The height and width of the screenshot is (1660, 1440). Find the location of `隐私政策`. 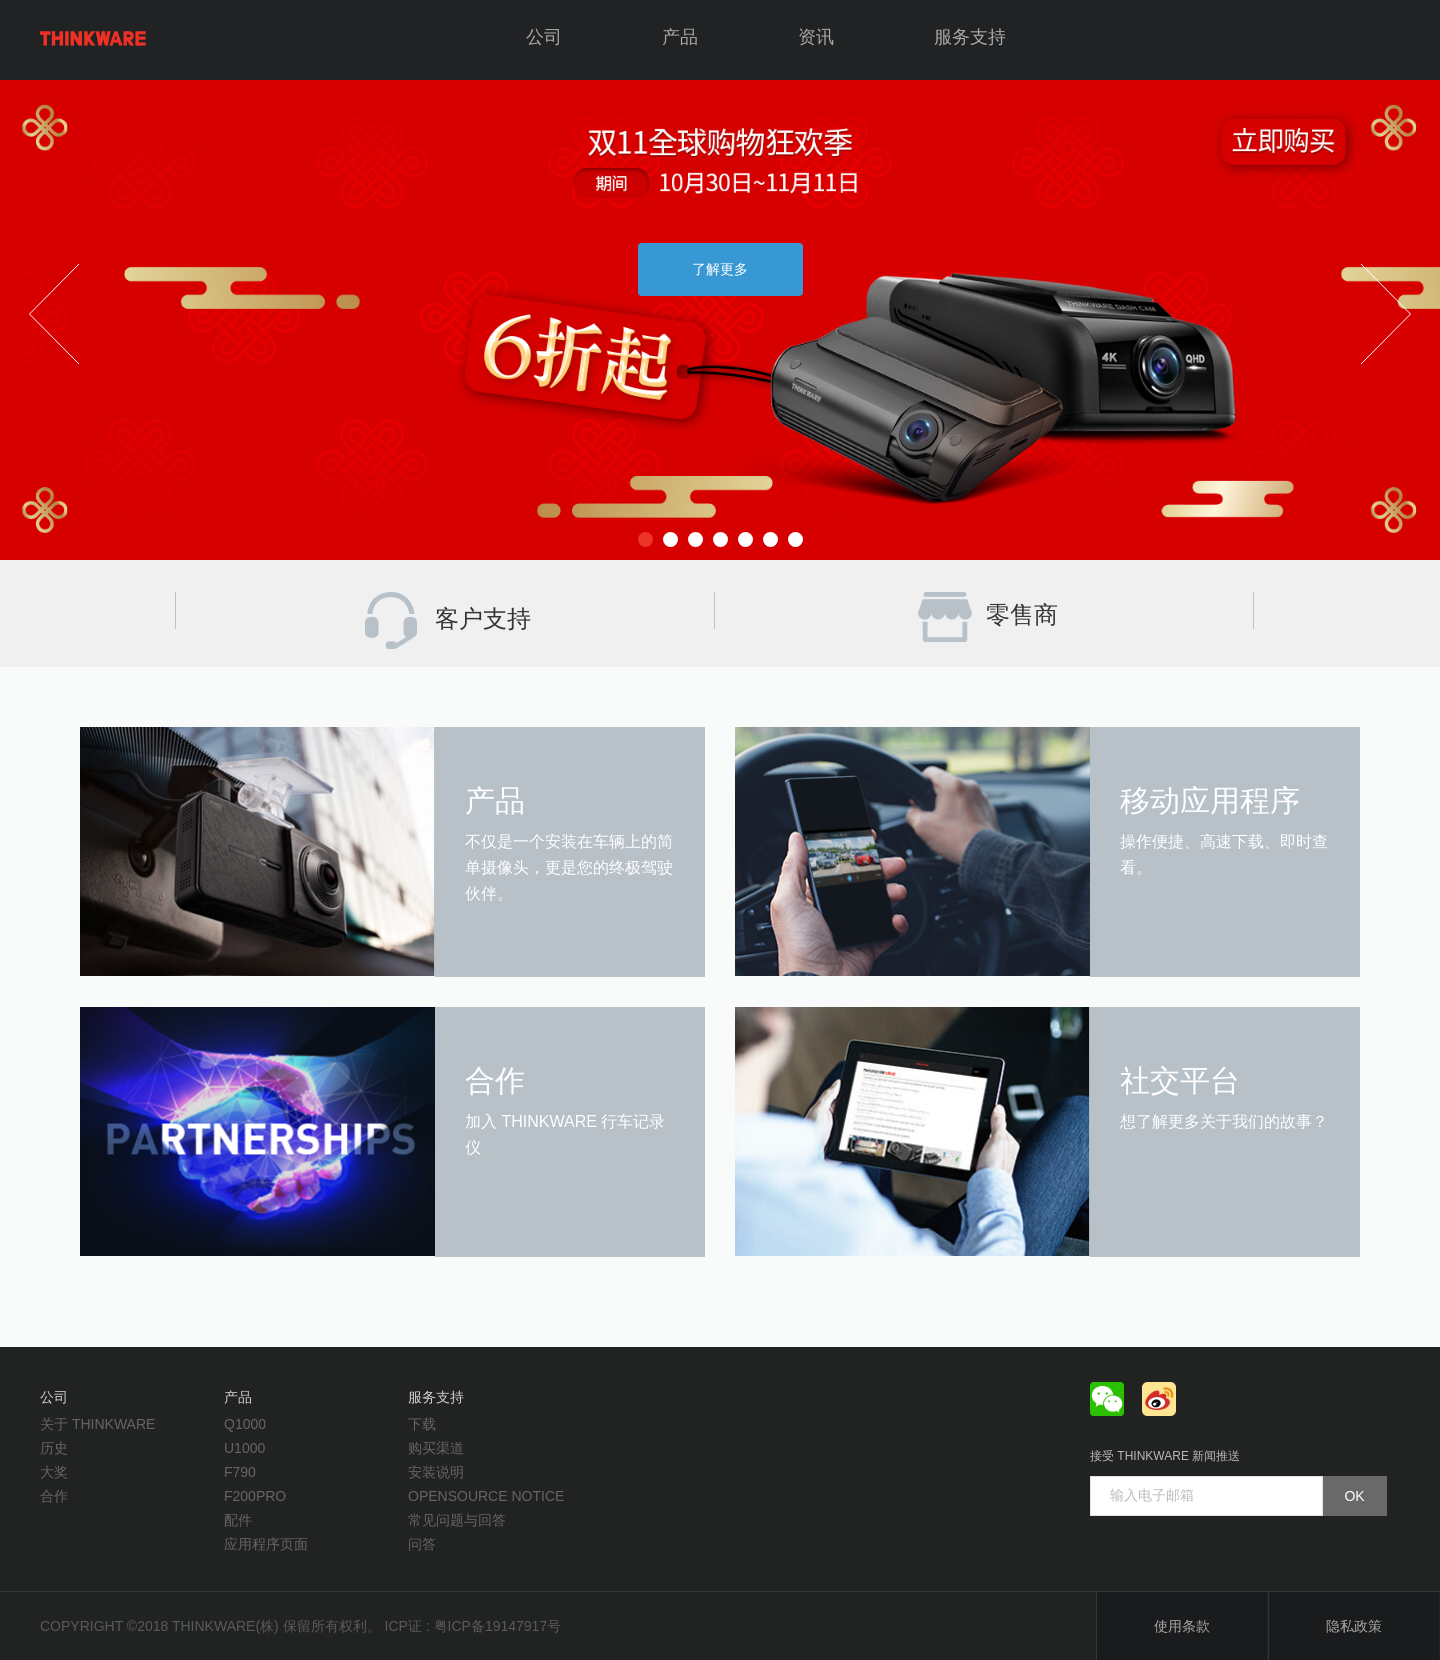

隐私政策 is located at coordinates (1354, 1626).